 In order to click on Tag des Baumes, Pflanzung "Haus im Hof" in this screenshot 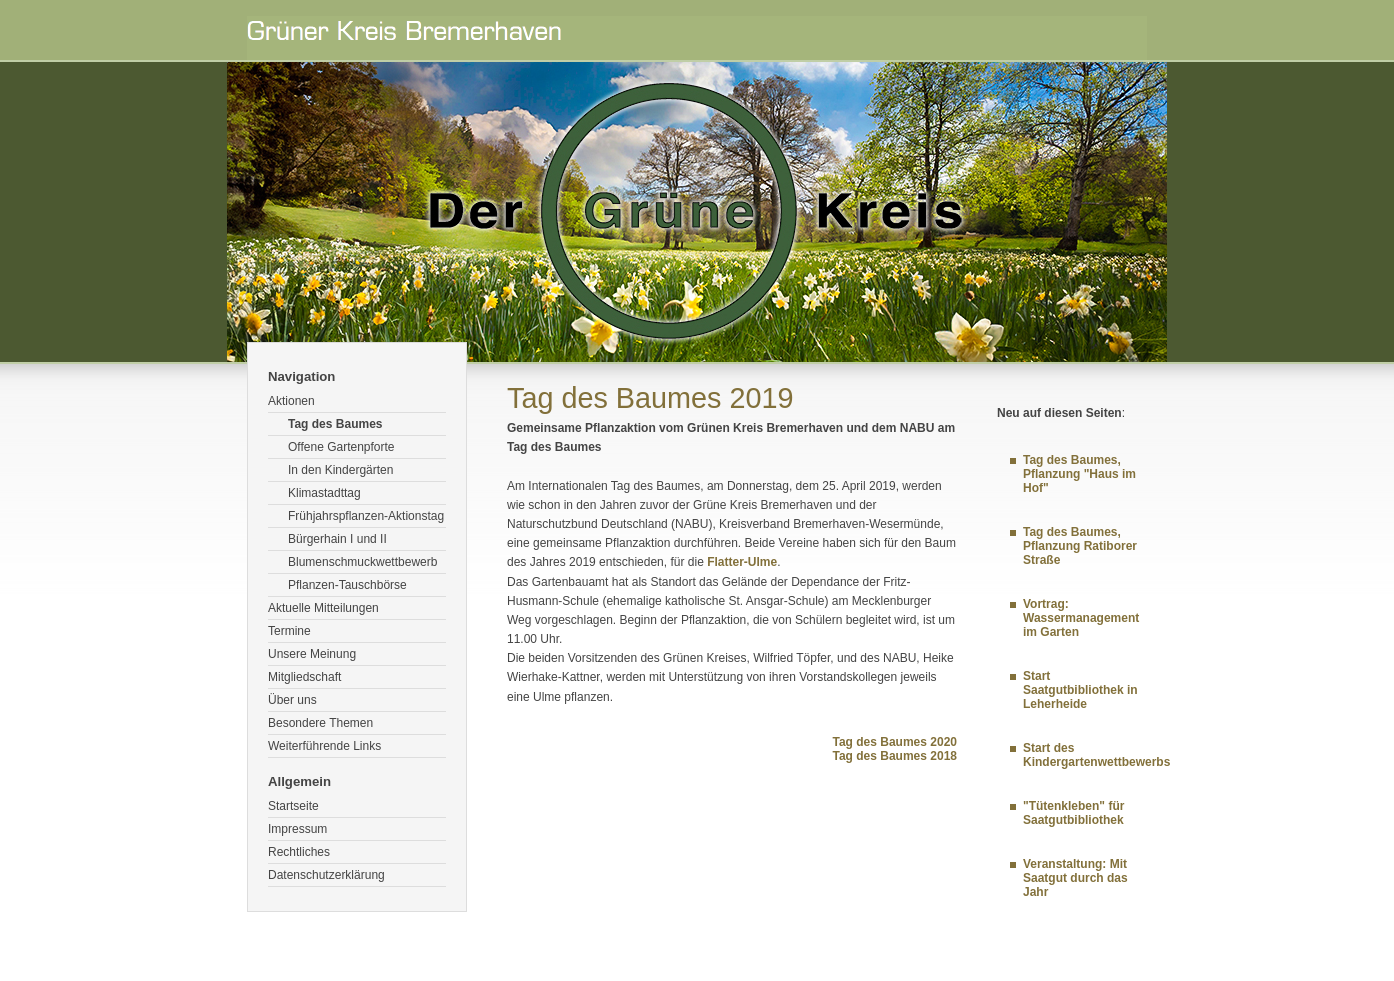, I will do `click(1079, 474)`.